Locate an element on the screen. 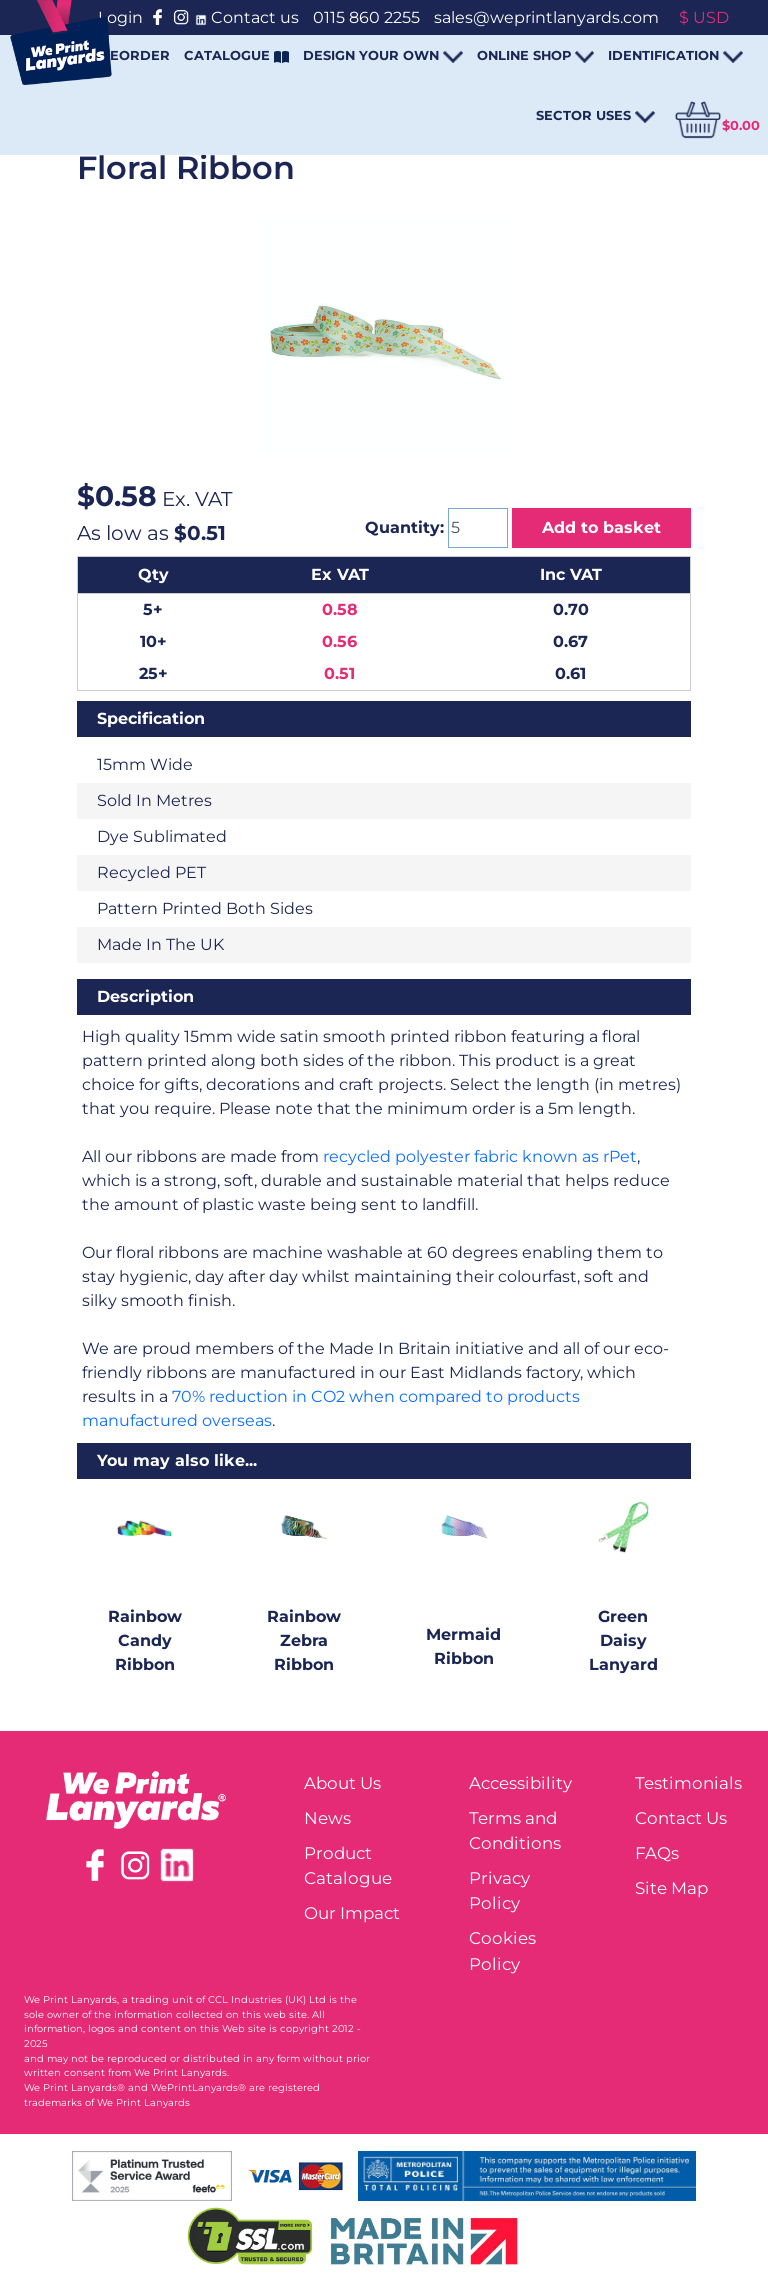 The height and width of the screenshot is (2287, 768). Contact us is located at coordinates (255, 17).